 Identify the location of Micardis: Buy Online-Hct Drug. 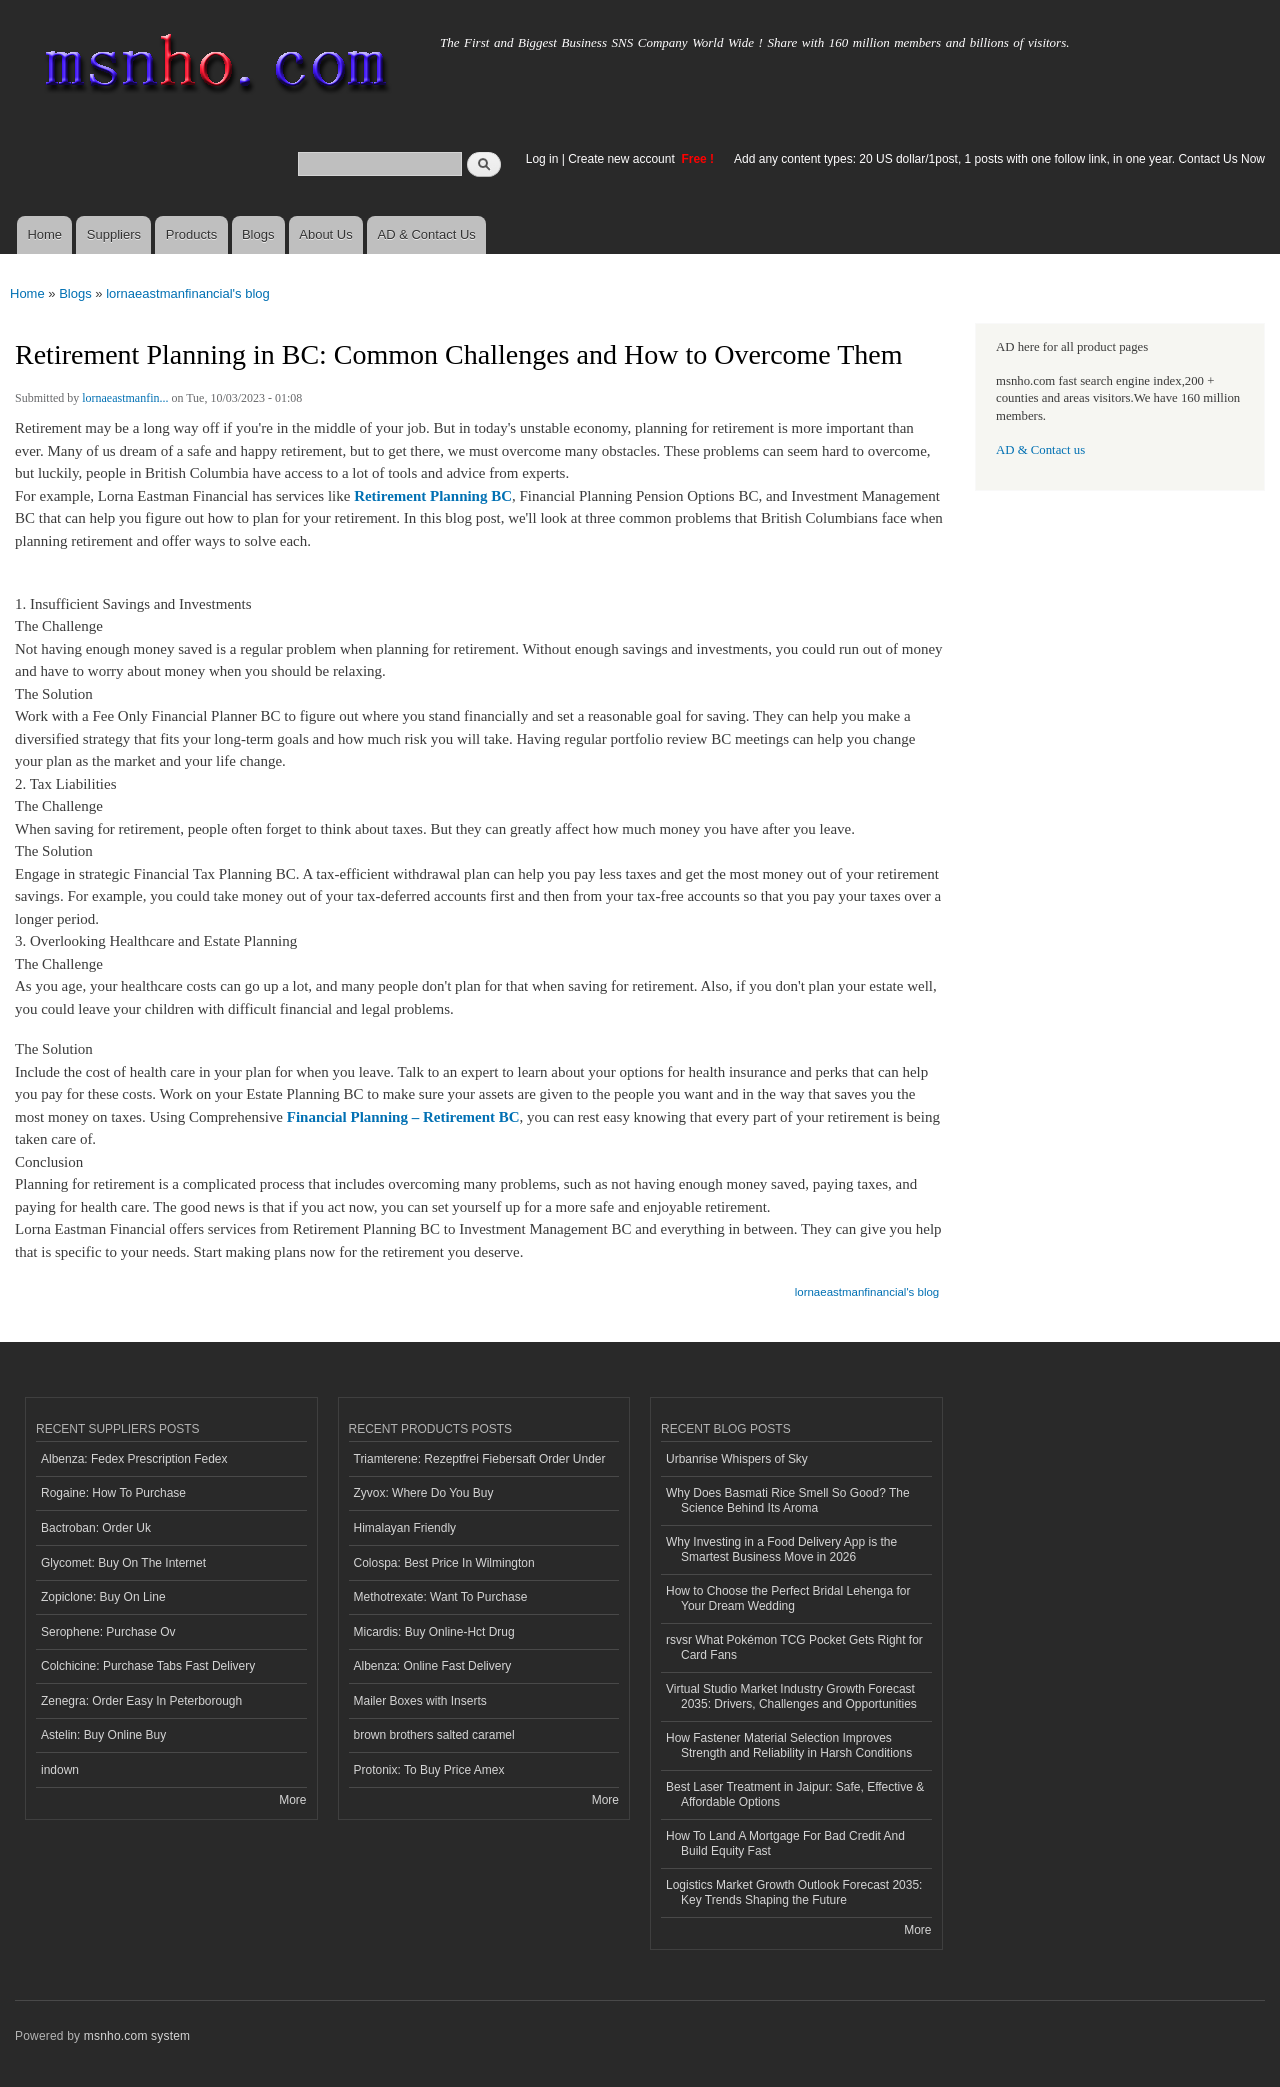
(434, 1632).